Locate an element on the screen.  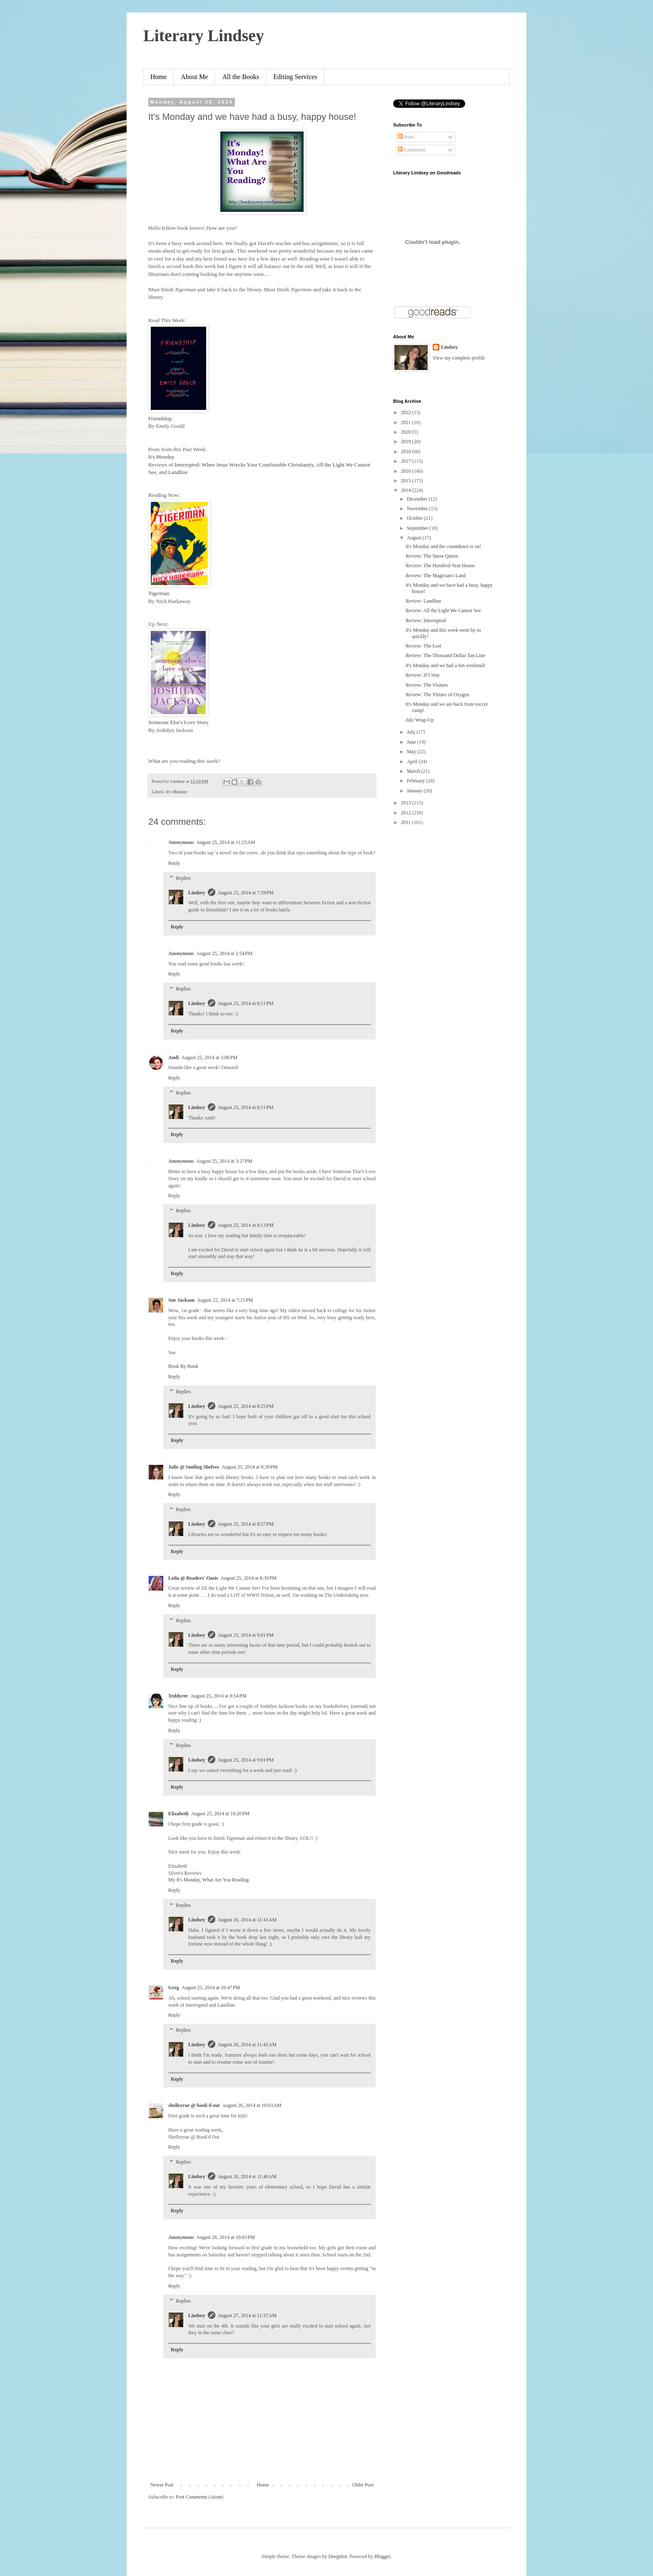
Posts is located at coordinates (406, 137).